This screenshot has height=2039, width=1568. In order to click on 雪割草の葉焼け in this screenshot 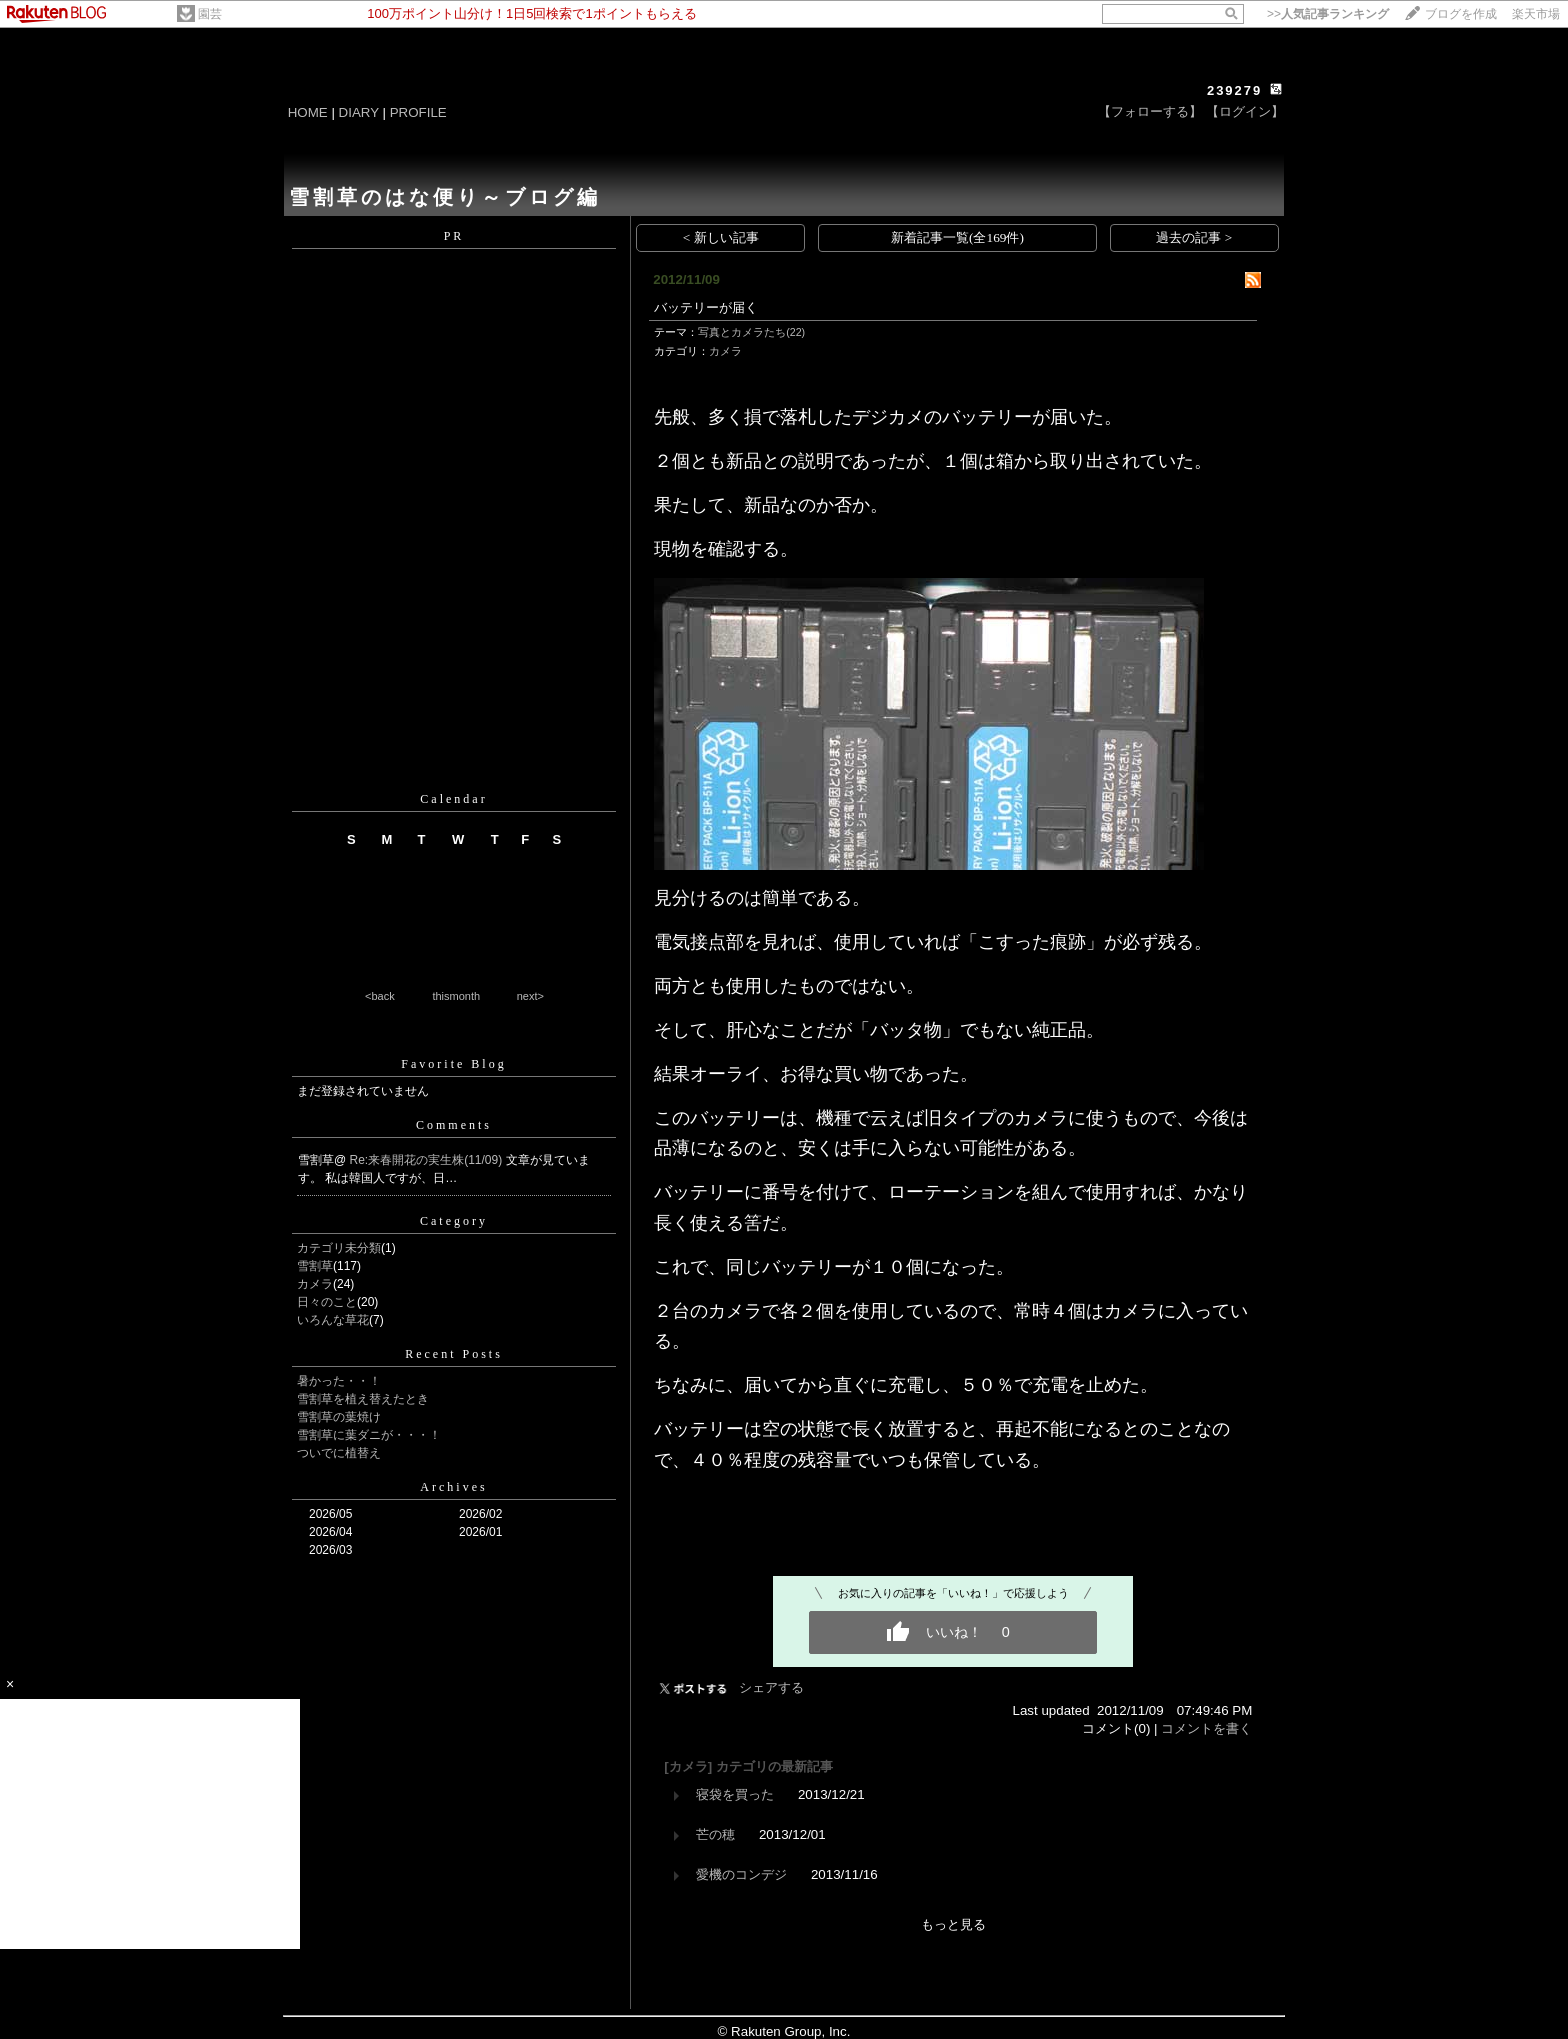, I will do `click(339, 1417)`.